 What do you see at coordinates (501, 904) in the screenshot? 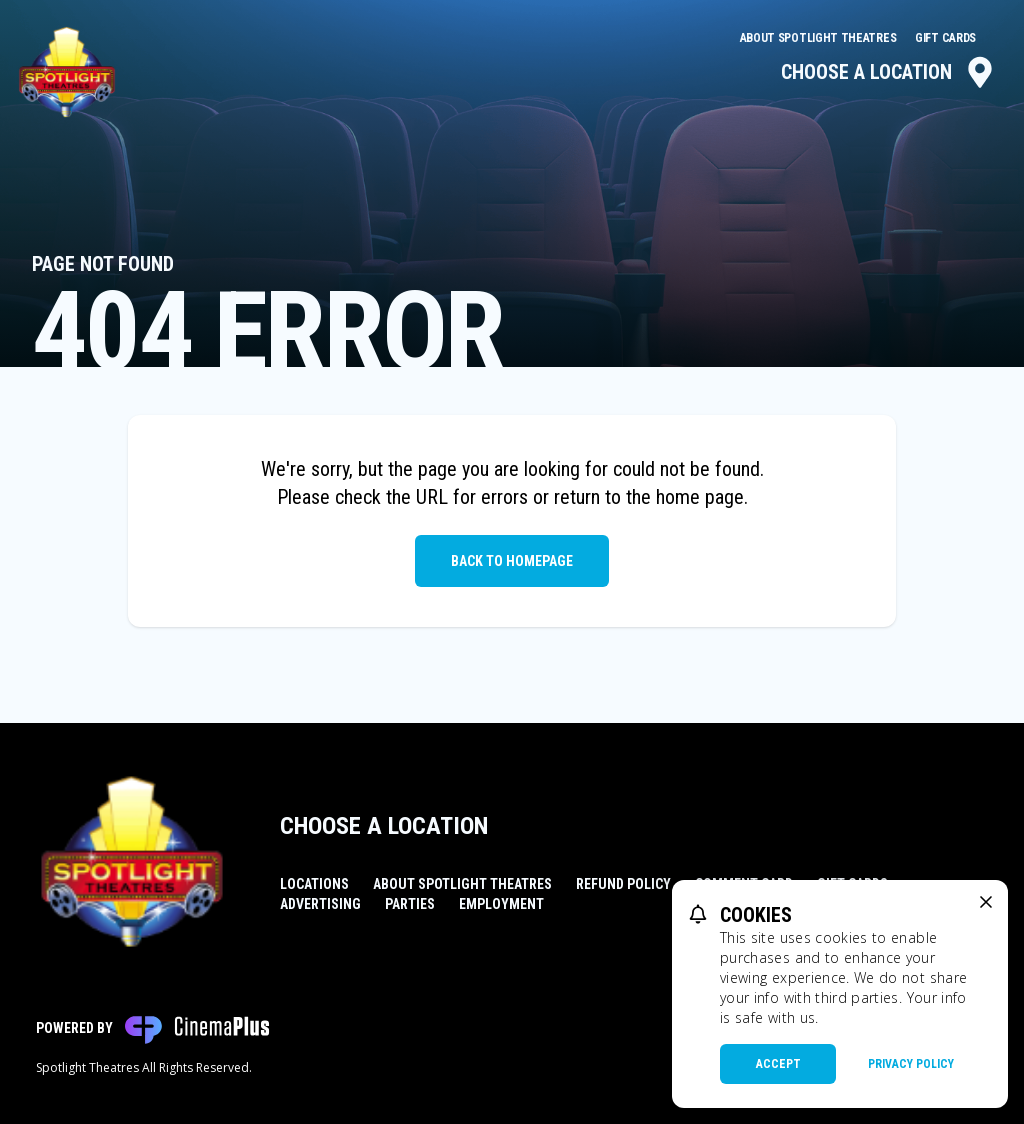
I see `Employment` at bounding box center [501, 904].